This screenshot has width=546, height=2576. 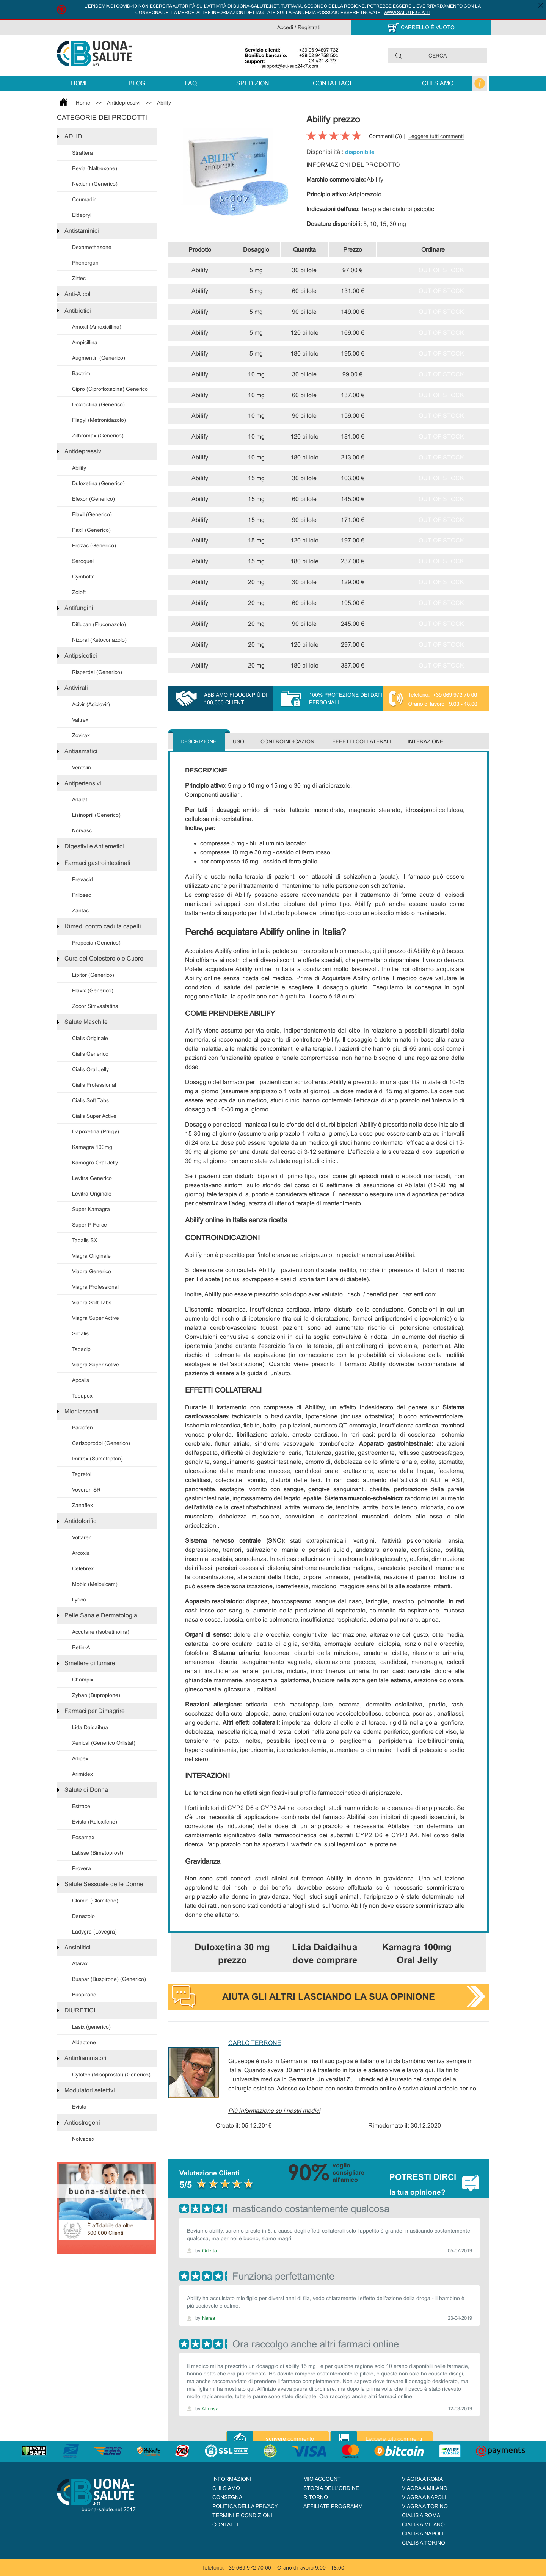 What do you see at coordinates (86, 1021) in the screenshot?
I see `Salute Maschile` at bounding box center [86, 1021].